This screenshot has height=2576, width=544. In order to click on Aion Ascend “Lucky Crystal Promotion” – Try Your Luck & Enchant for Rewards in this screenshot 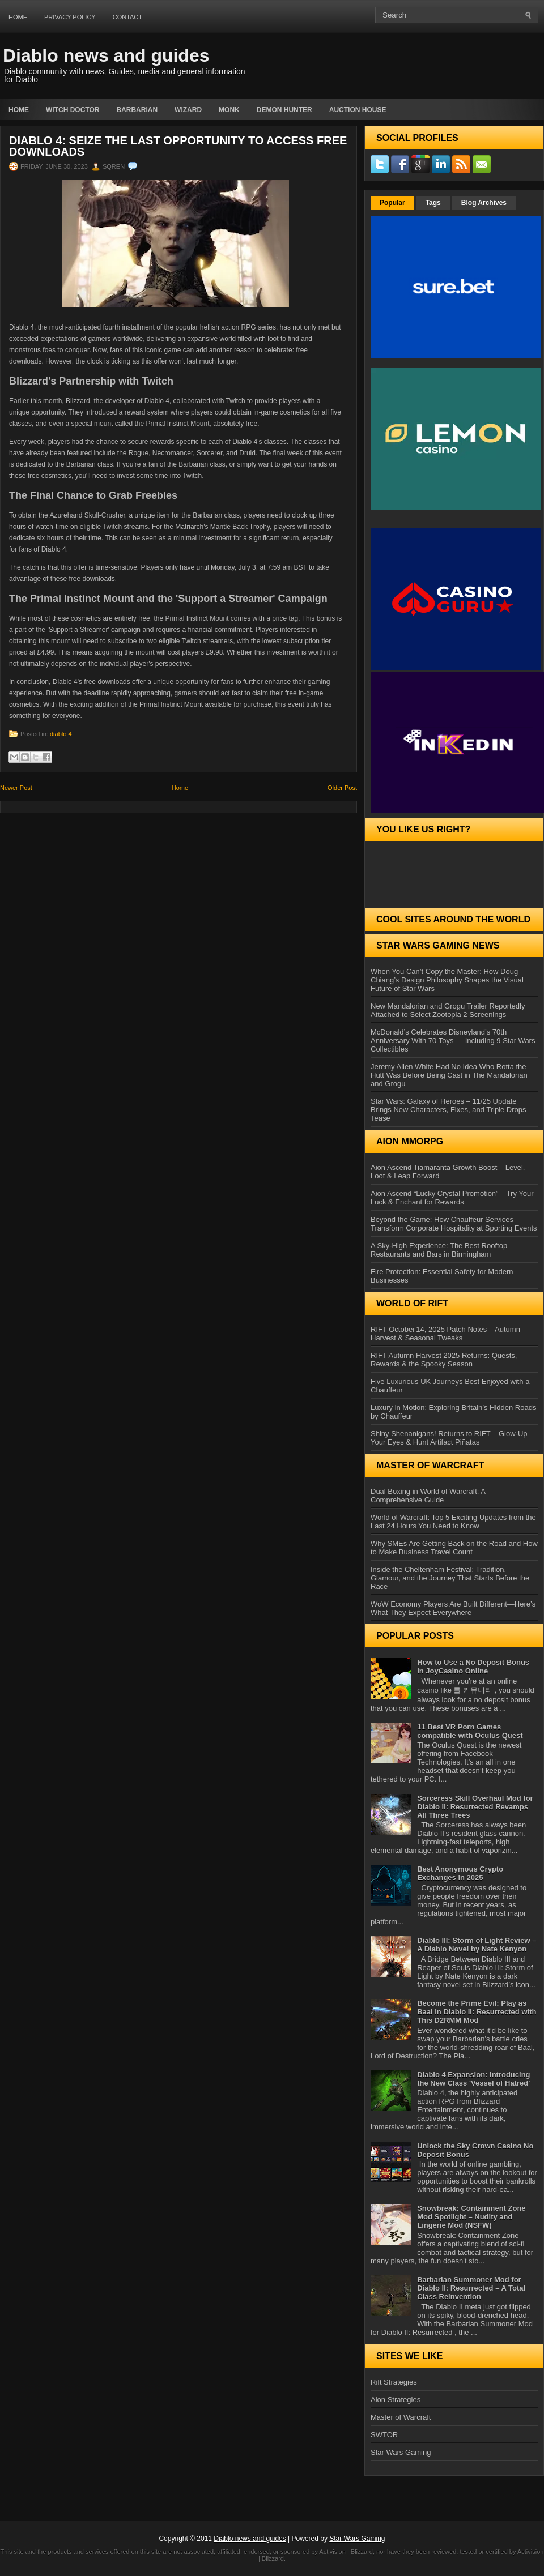, I will do `click(452, 1197)`.